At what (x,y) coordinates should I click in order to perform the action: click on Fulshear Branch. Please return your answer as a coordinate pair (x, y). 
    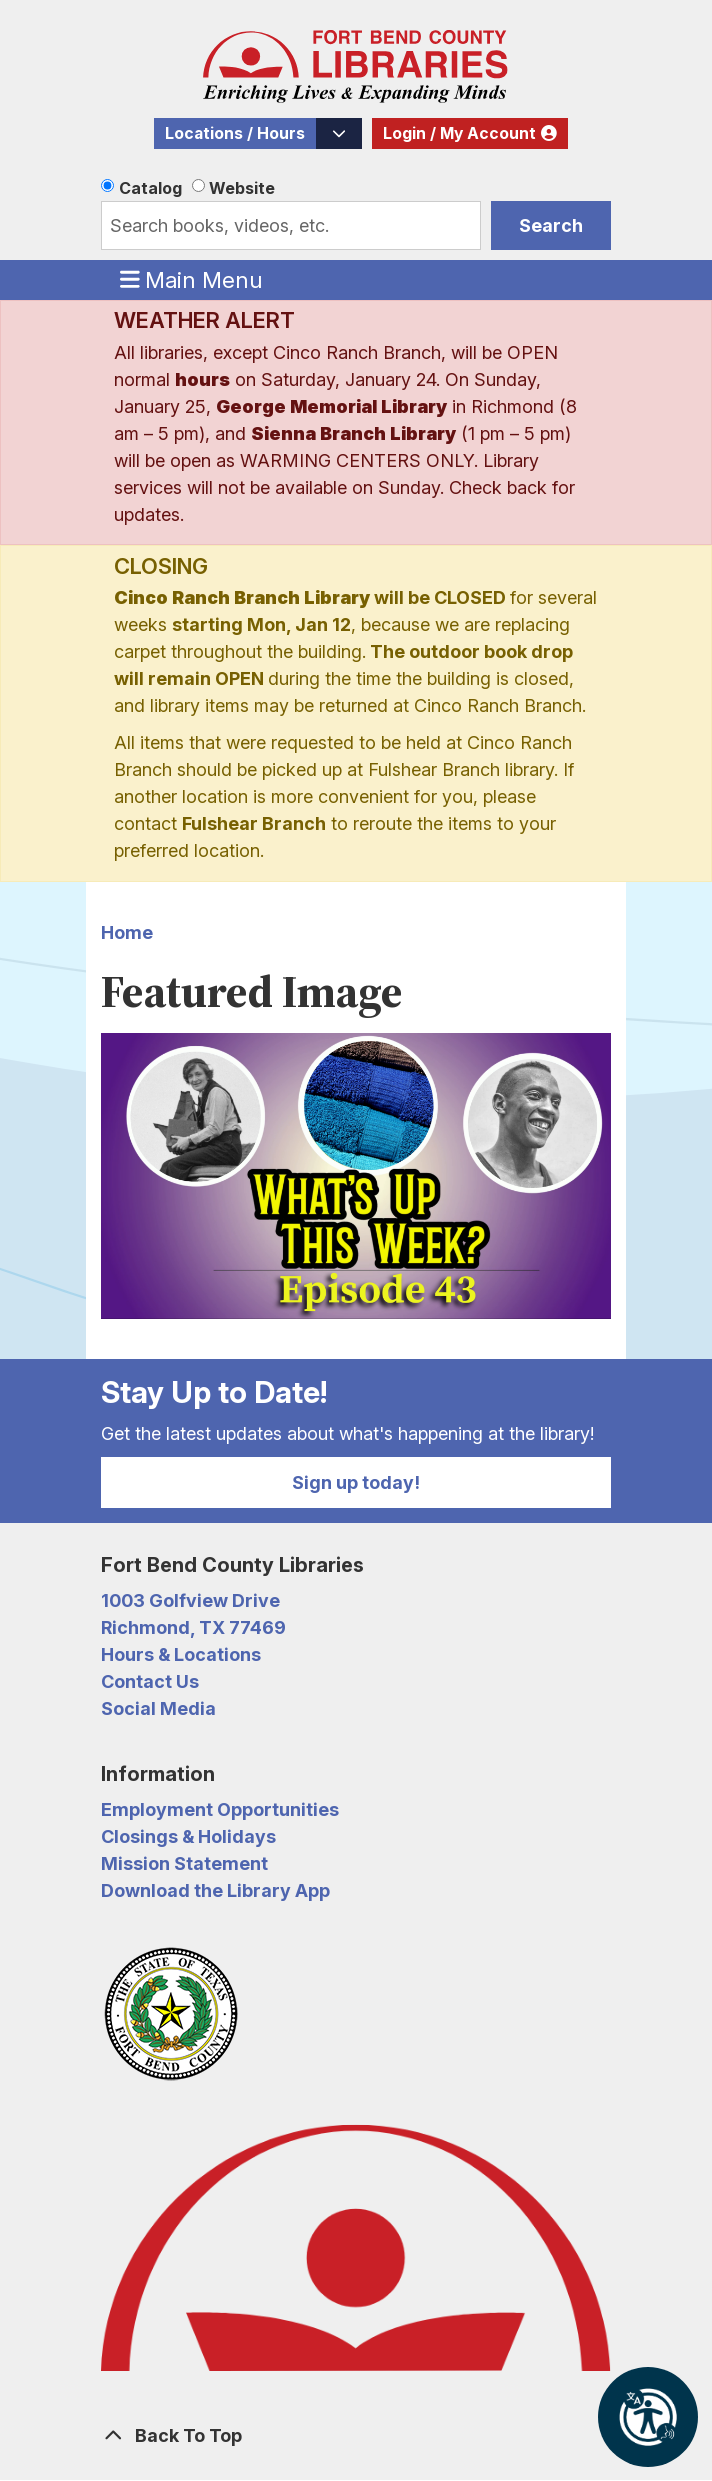
    Looking at the image, I should click on (254, 823).